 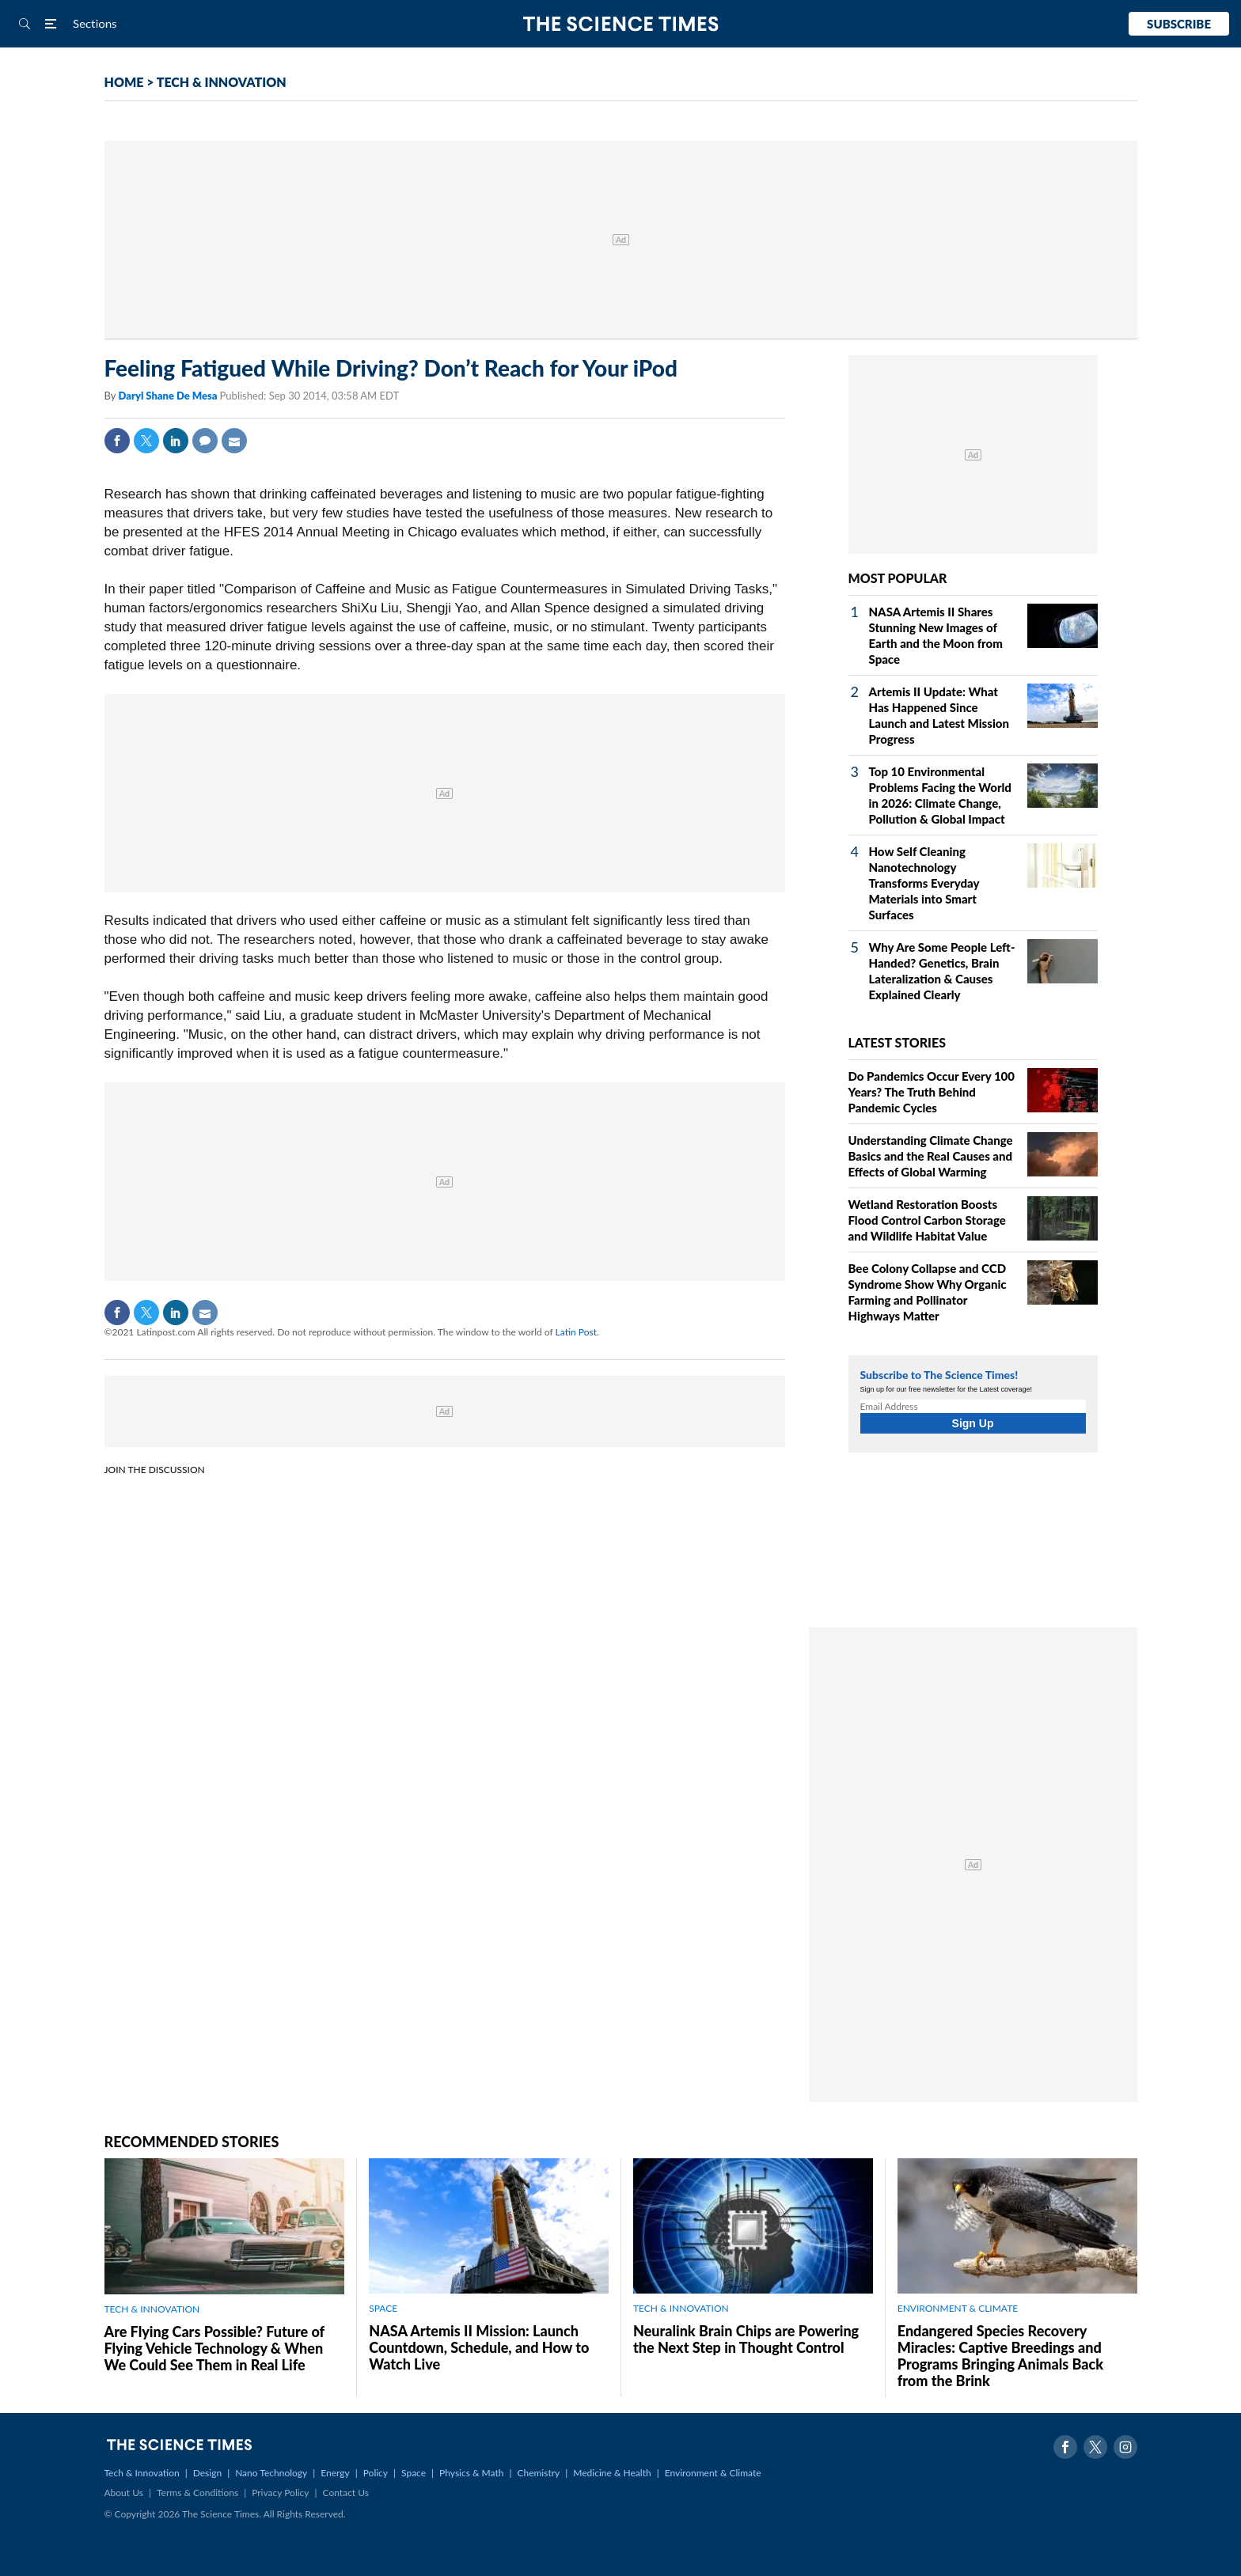 I want to click on Linkedin, so click(x=175, y=440).